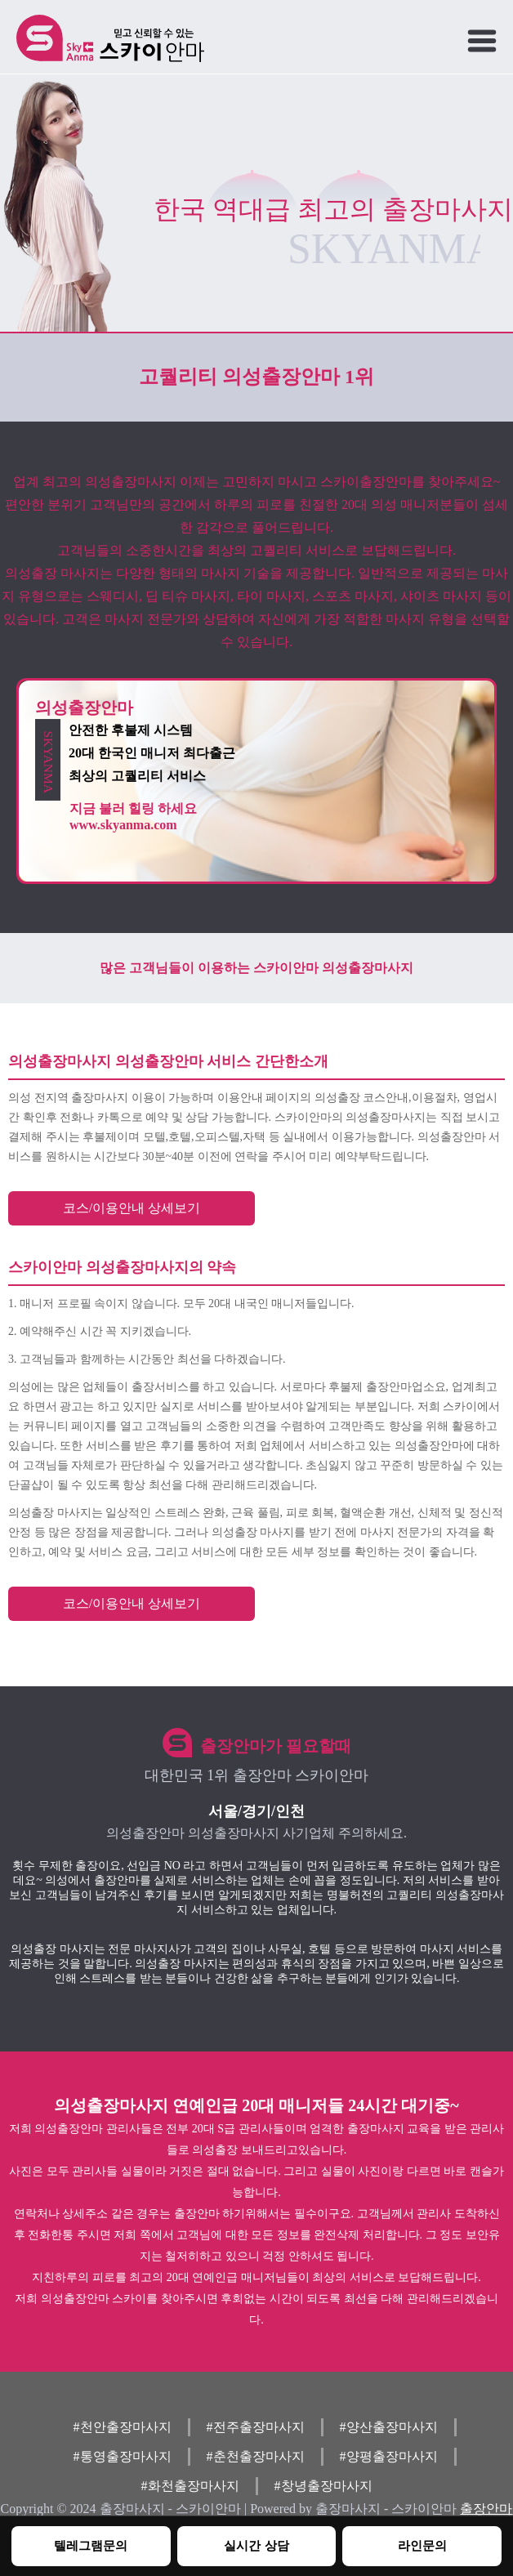  I want to click on #화천출장마사지, so click(190, 2486).